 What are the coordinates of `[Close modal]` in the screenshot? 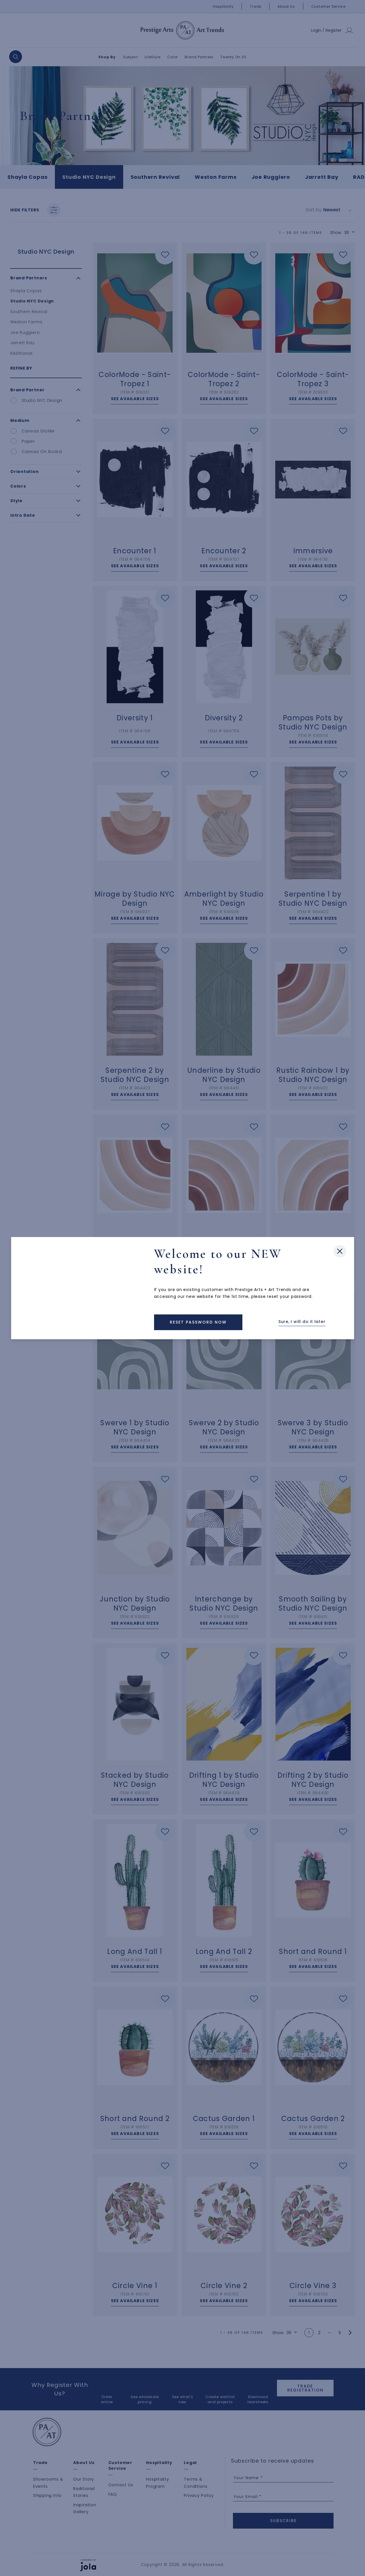 It's located at (340, 1227).